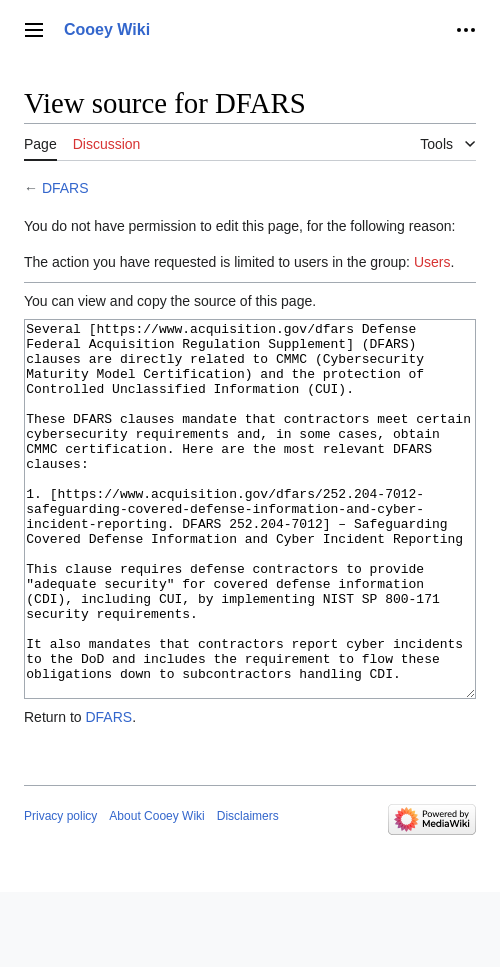 The image size is (500, 967). Describe the element at coordinates (60, 891) in the screenshot. I see `Privacy policy` at that location.